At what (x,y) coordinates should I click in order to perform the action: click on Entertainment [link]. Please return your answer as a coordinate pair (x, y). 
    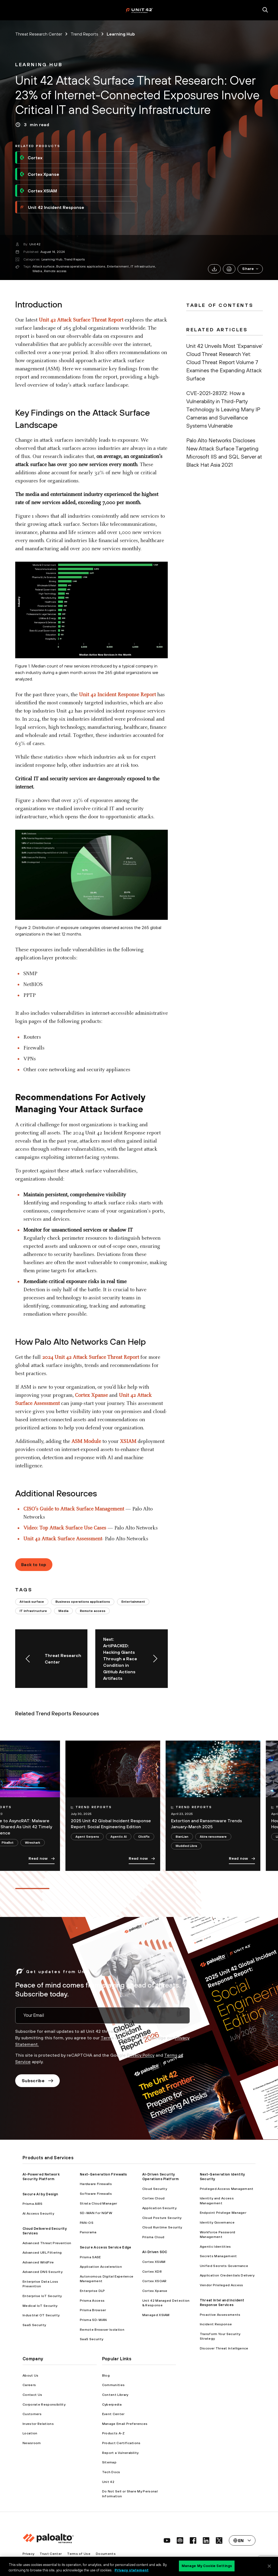
    Looking at the image, I should click on (133, 1602).